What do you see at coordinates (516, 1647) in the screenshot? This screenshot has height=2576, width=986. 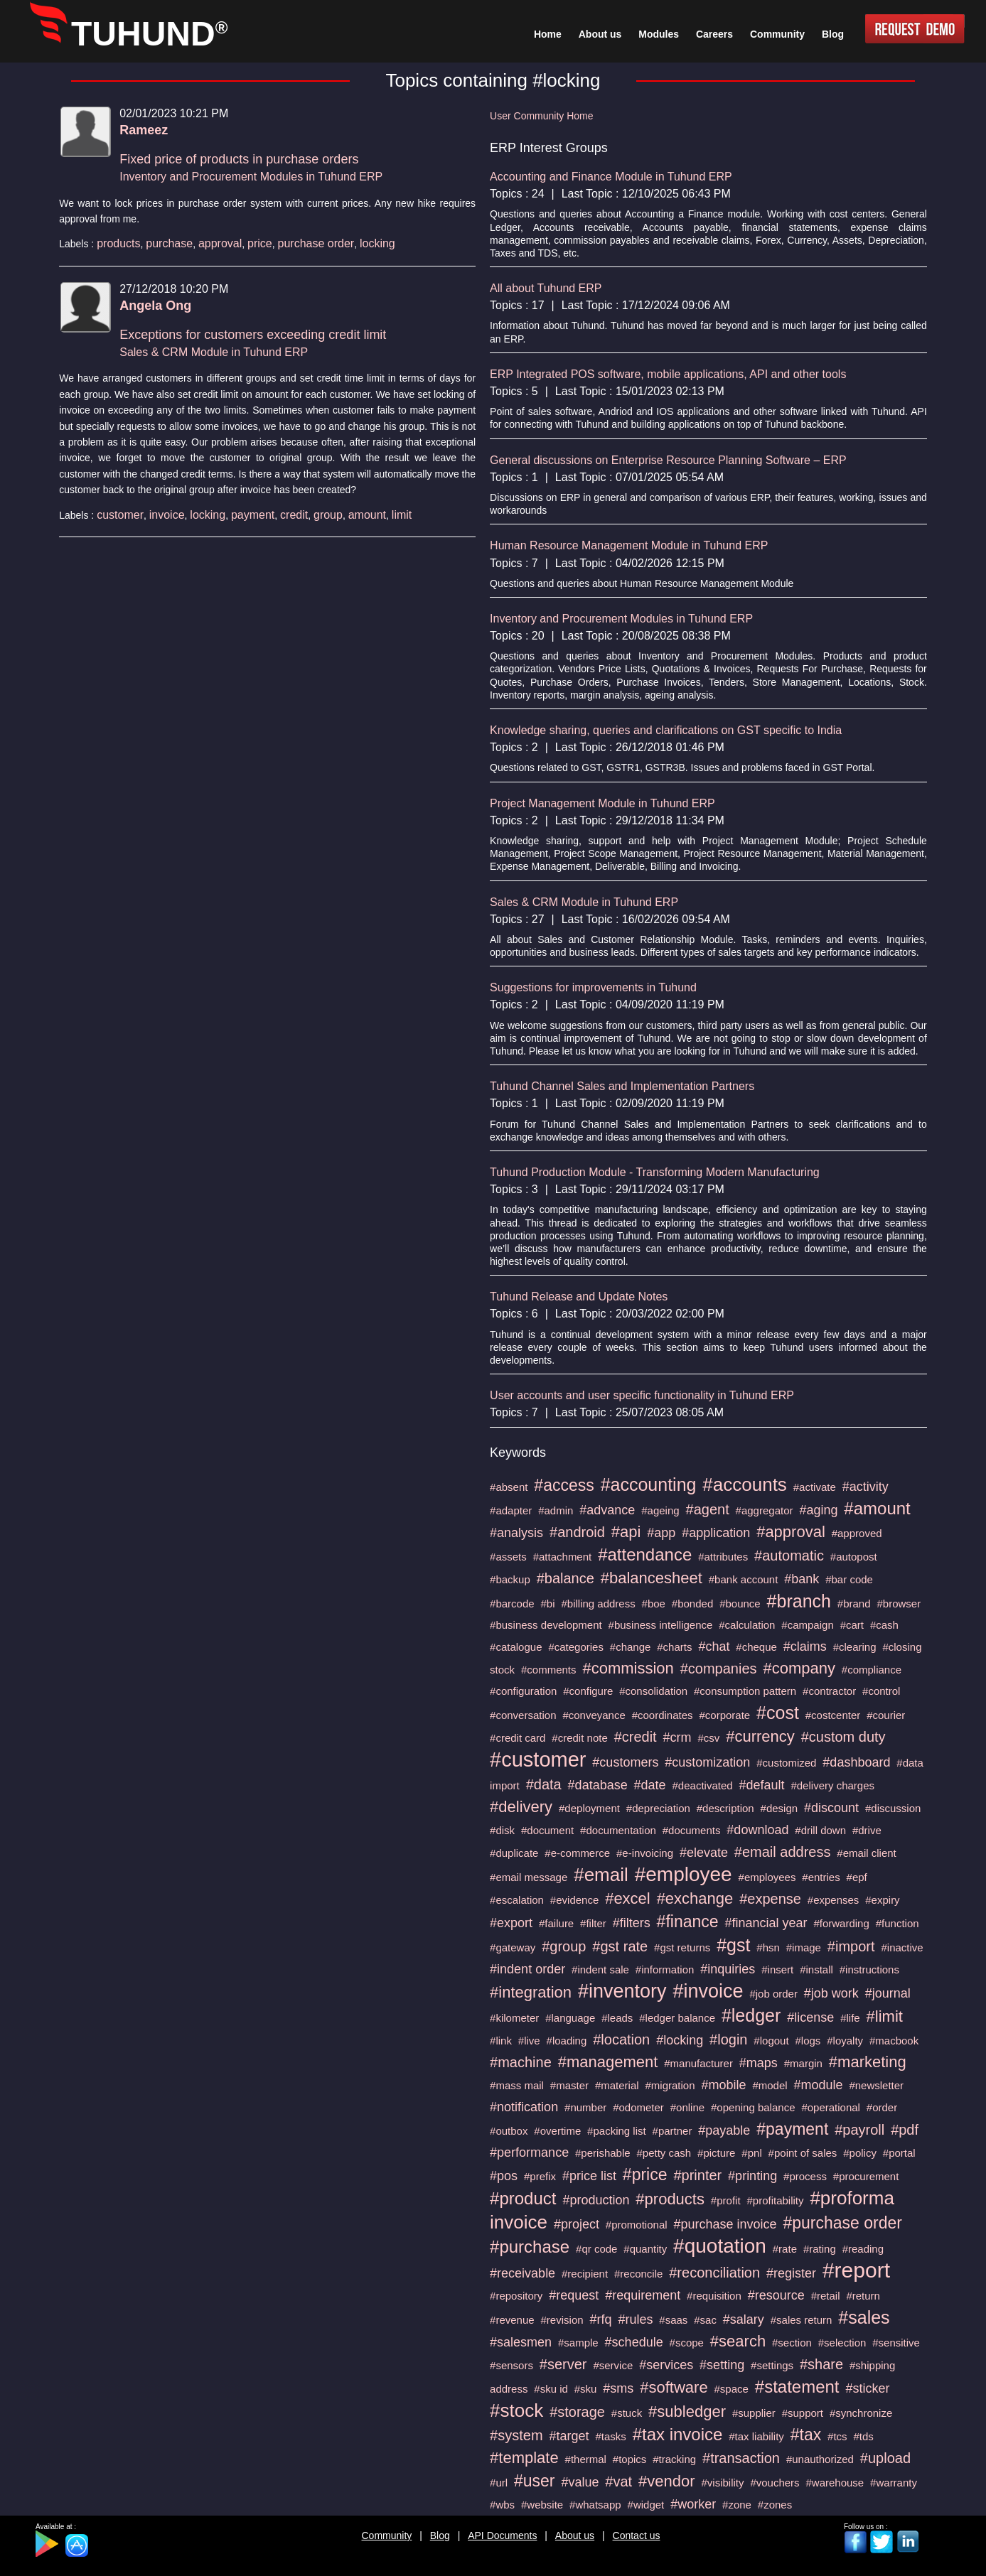 I see `#catalogue` at bounding box center [516, 1647].